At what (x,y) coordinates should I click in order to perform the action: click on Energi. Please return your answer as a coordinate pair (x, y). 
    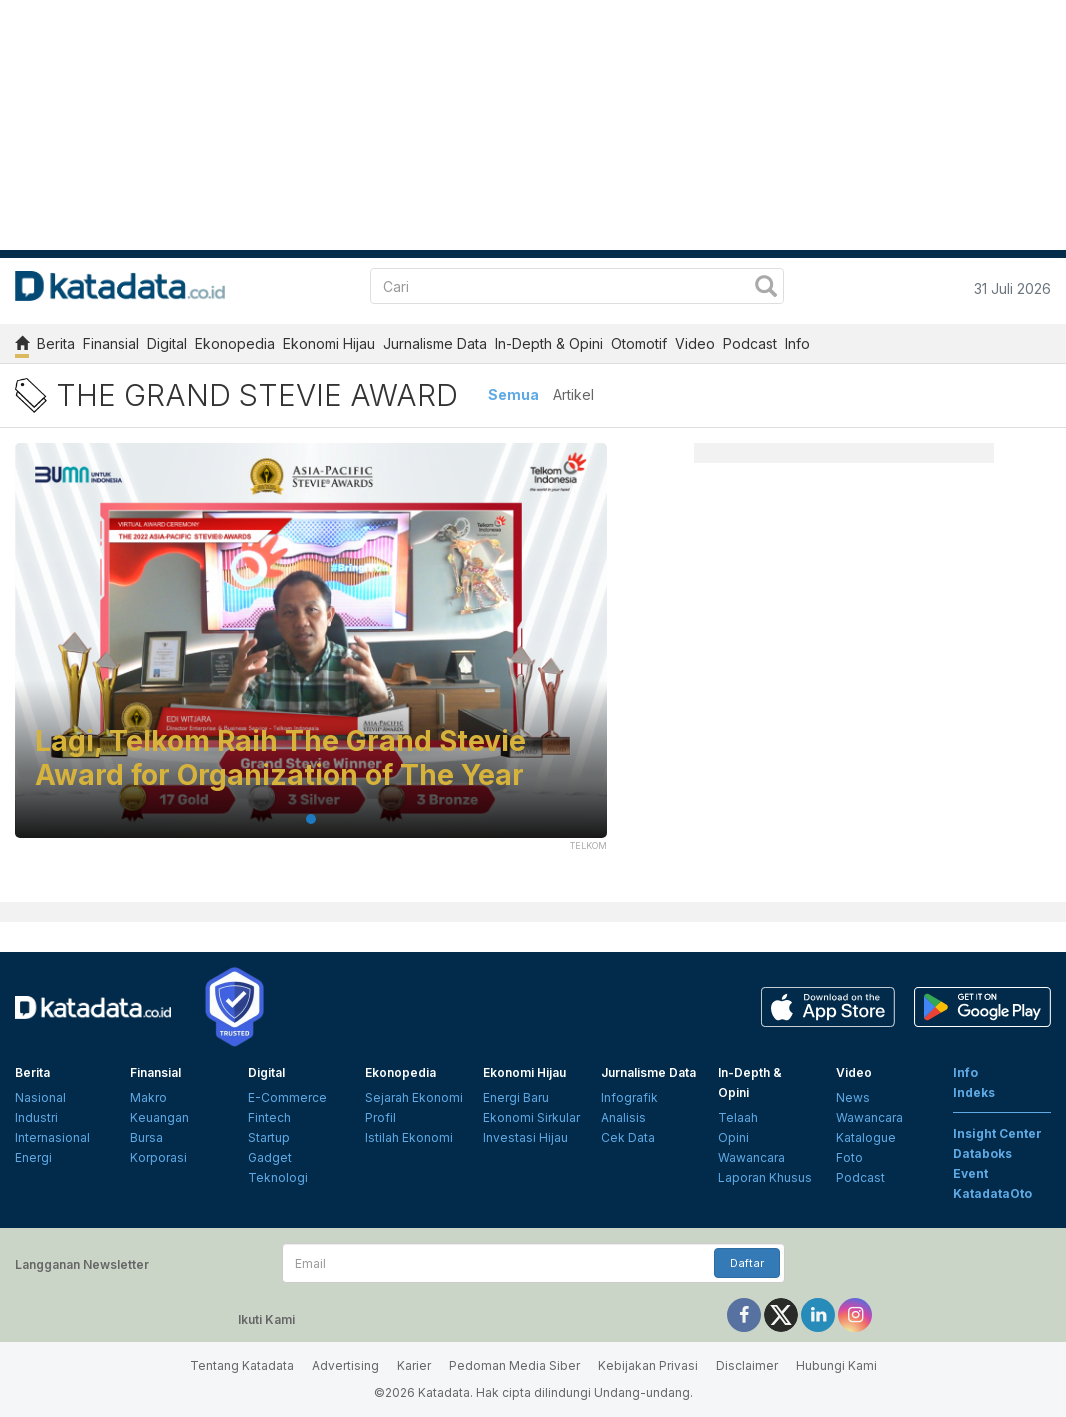
    Looking at the image, I should click on (33, 1157).